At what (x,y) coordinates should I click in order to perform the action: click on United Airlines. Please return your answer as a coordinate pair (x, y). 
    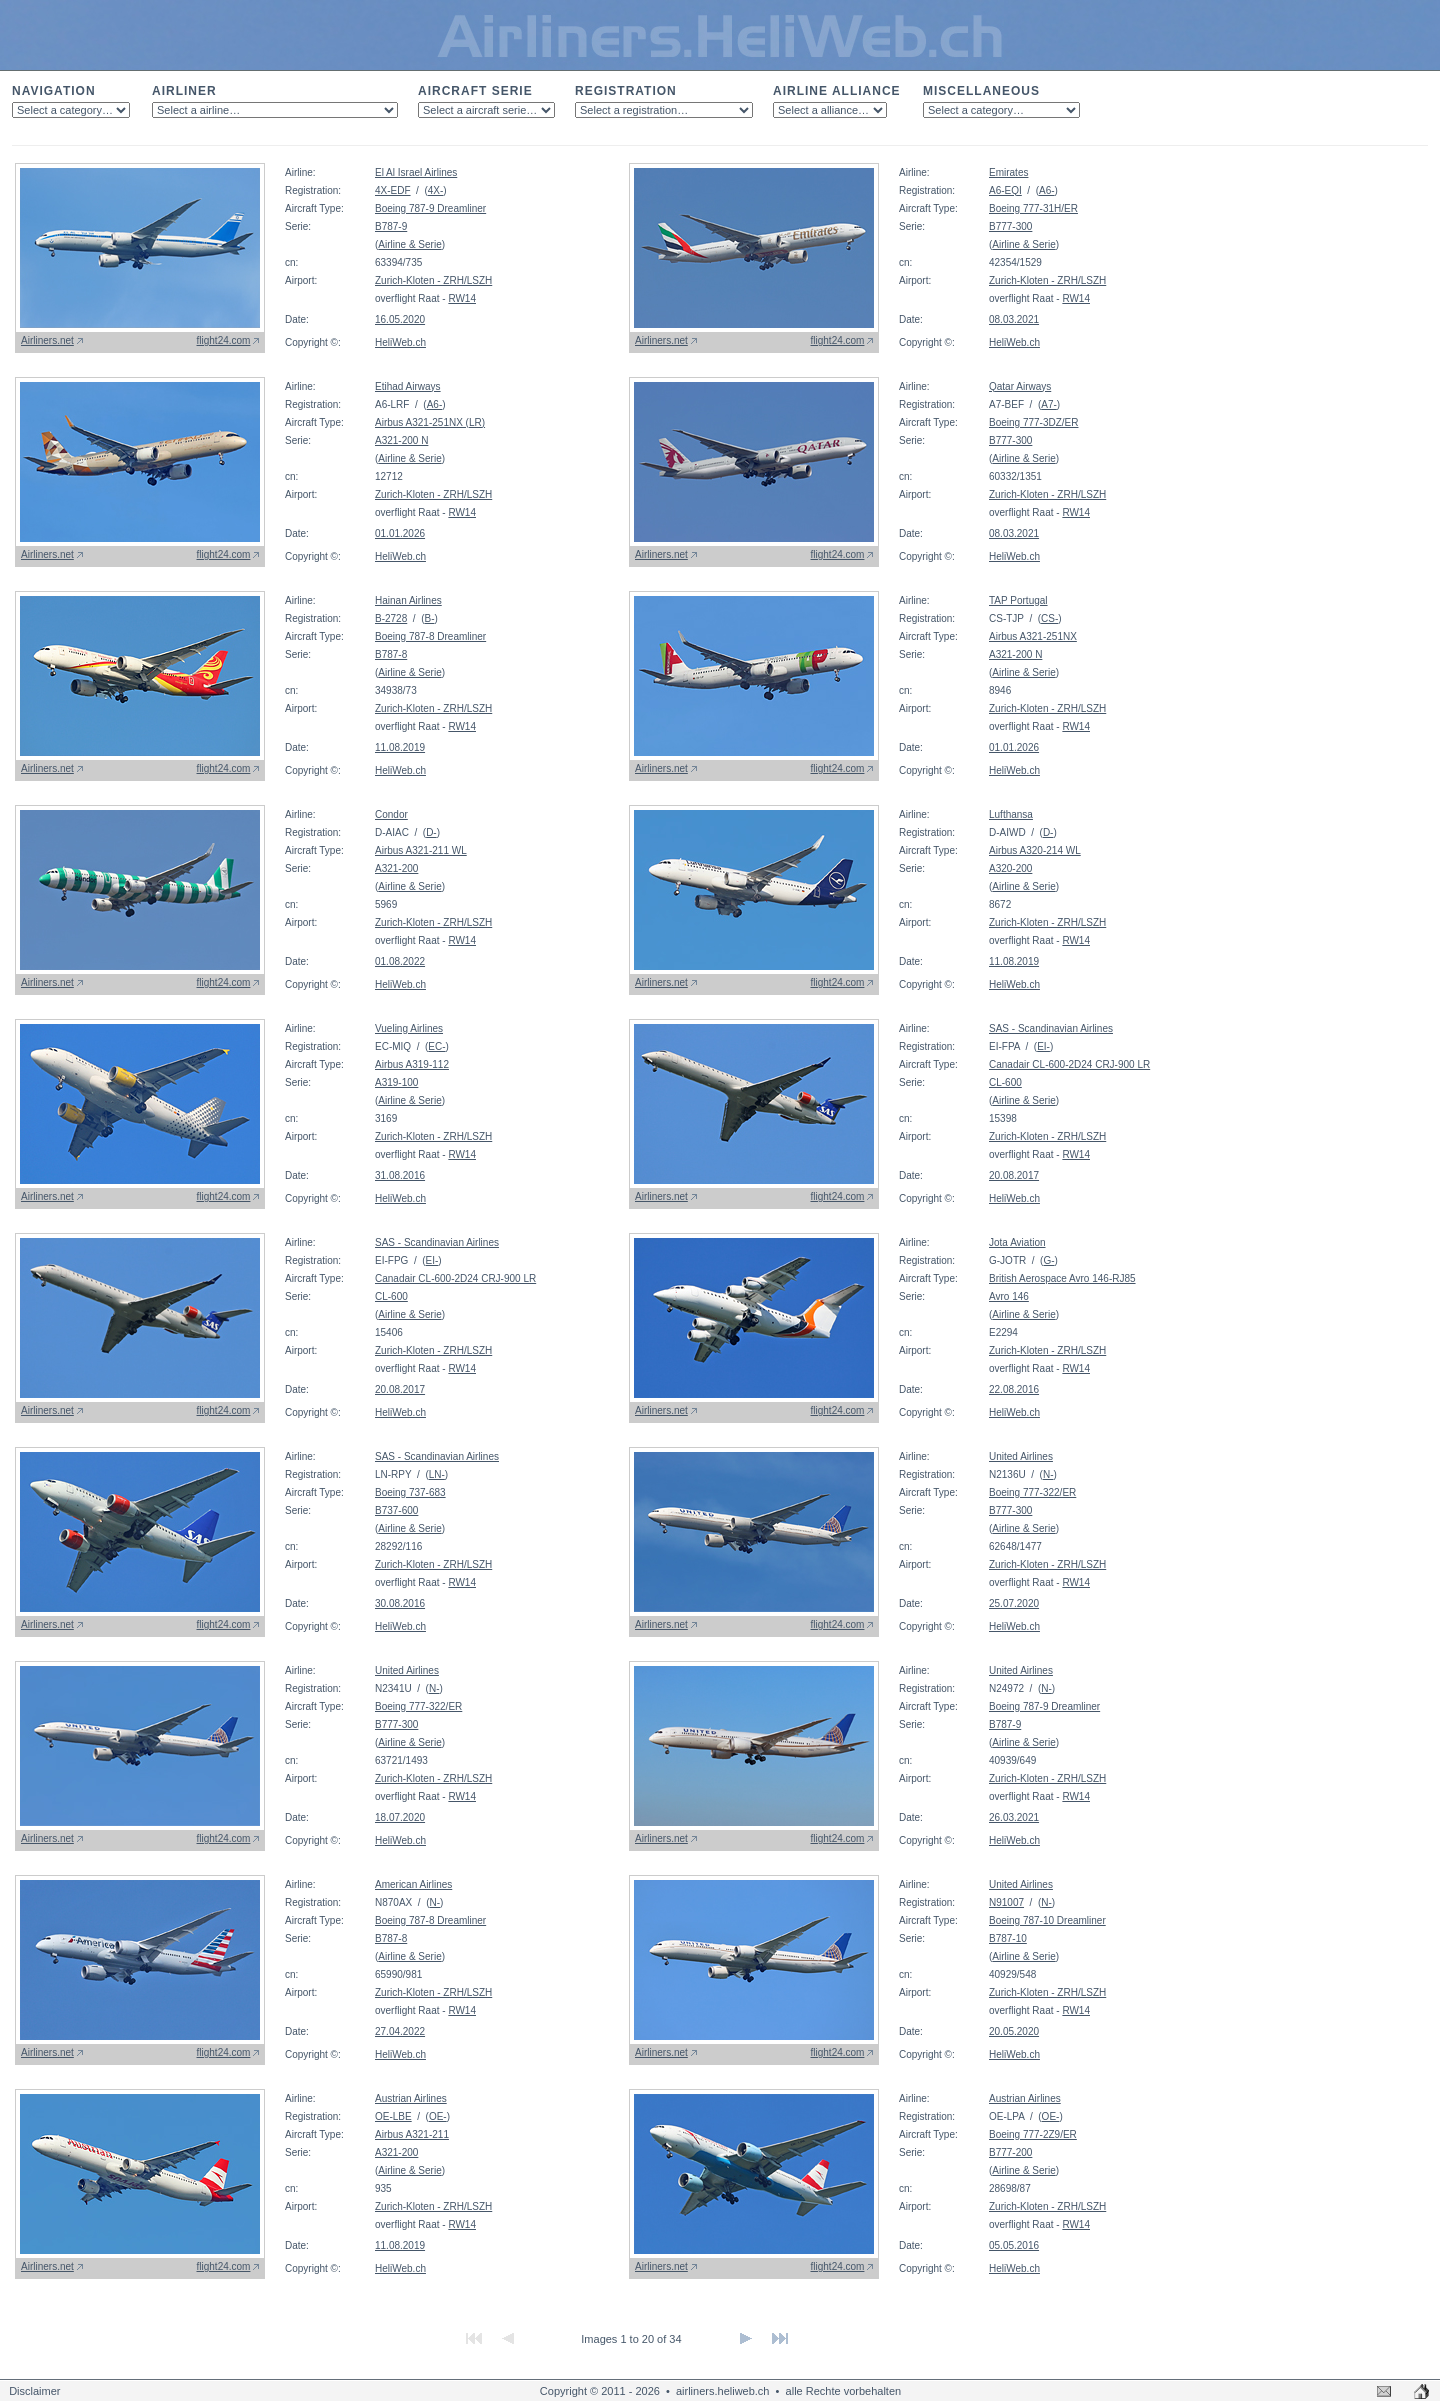
    Looking at the image, I should click on (1021, 1456).